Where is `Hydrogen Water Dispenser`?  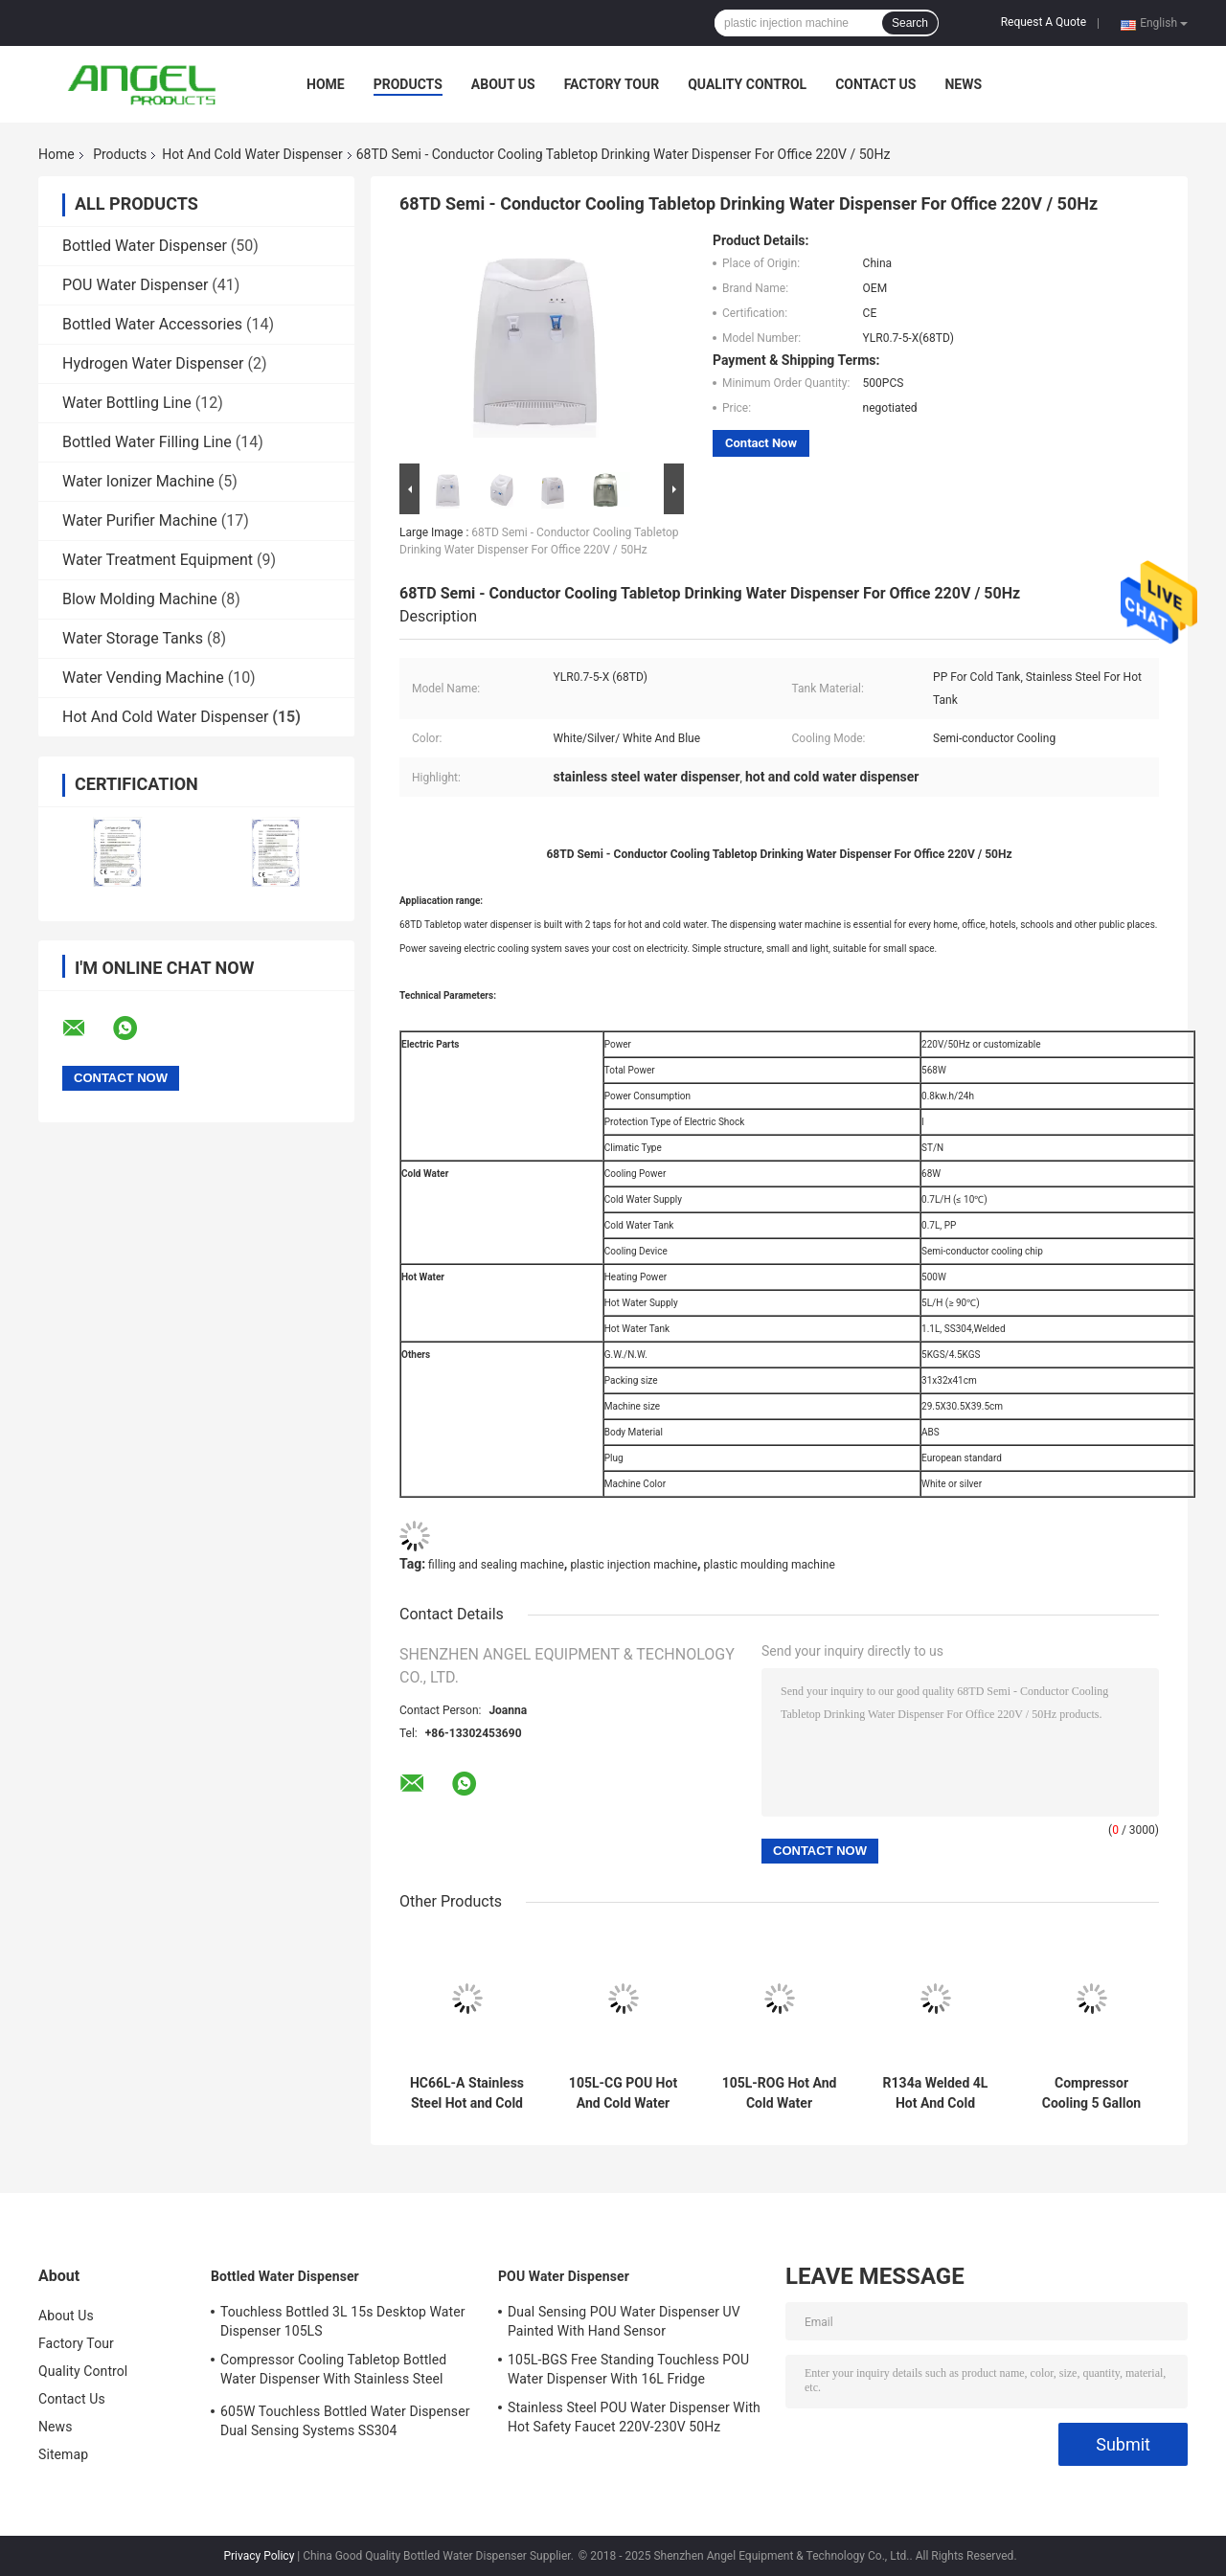 Hydrogen Water Dispenser is located at coordinates (152, 363).